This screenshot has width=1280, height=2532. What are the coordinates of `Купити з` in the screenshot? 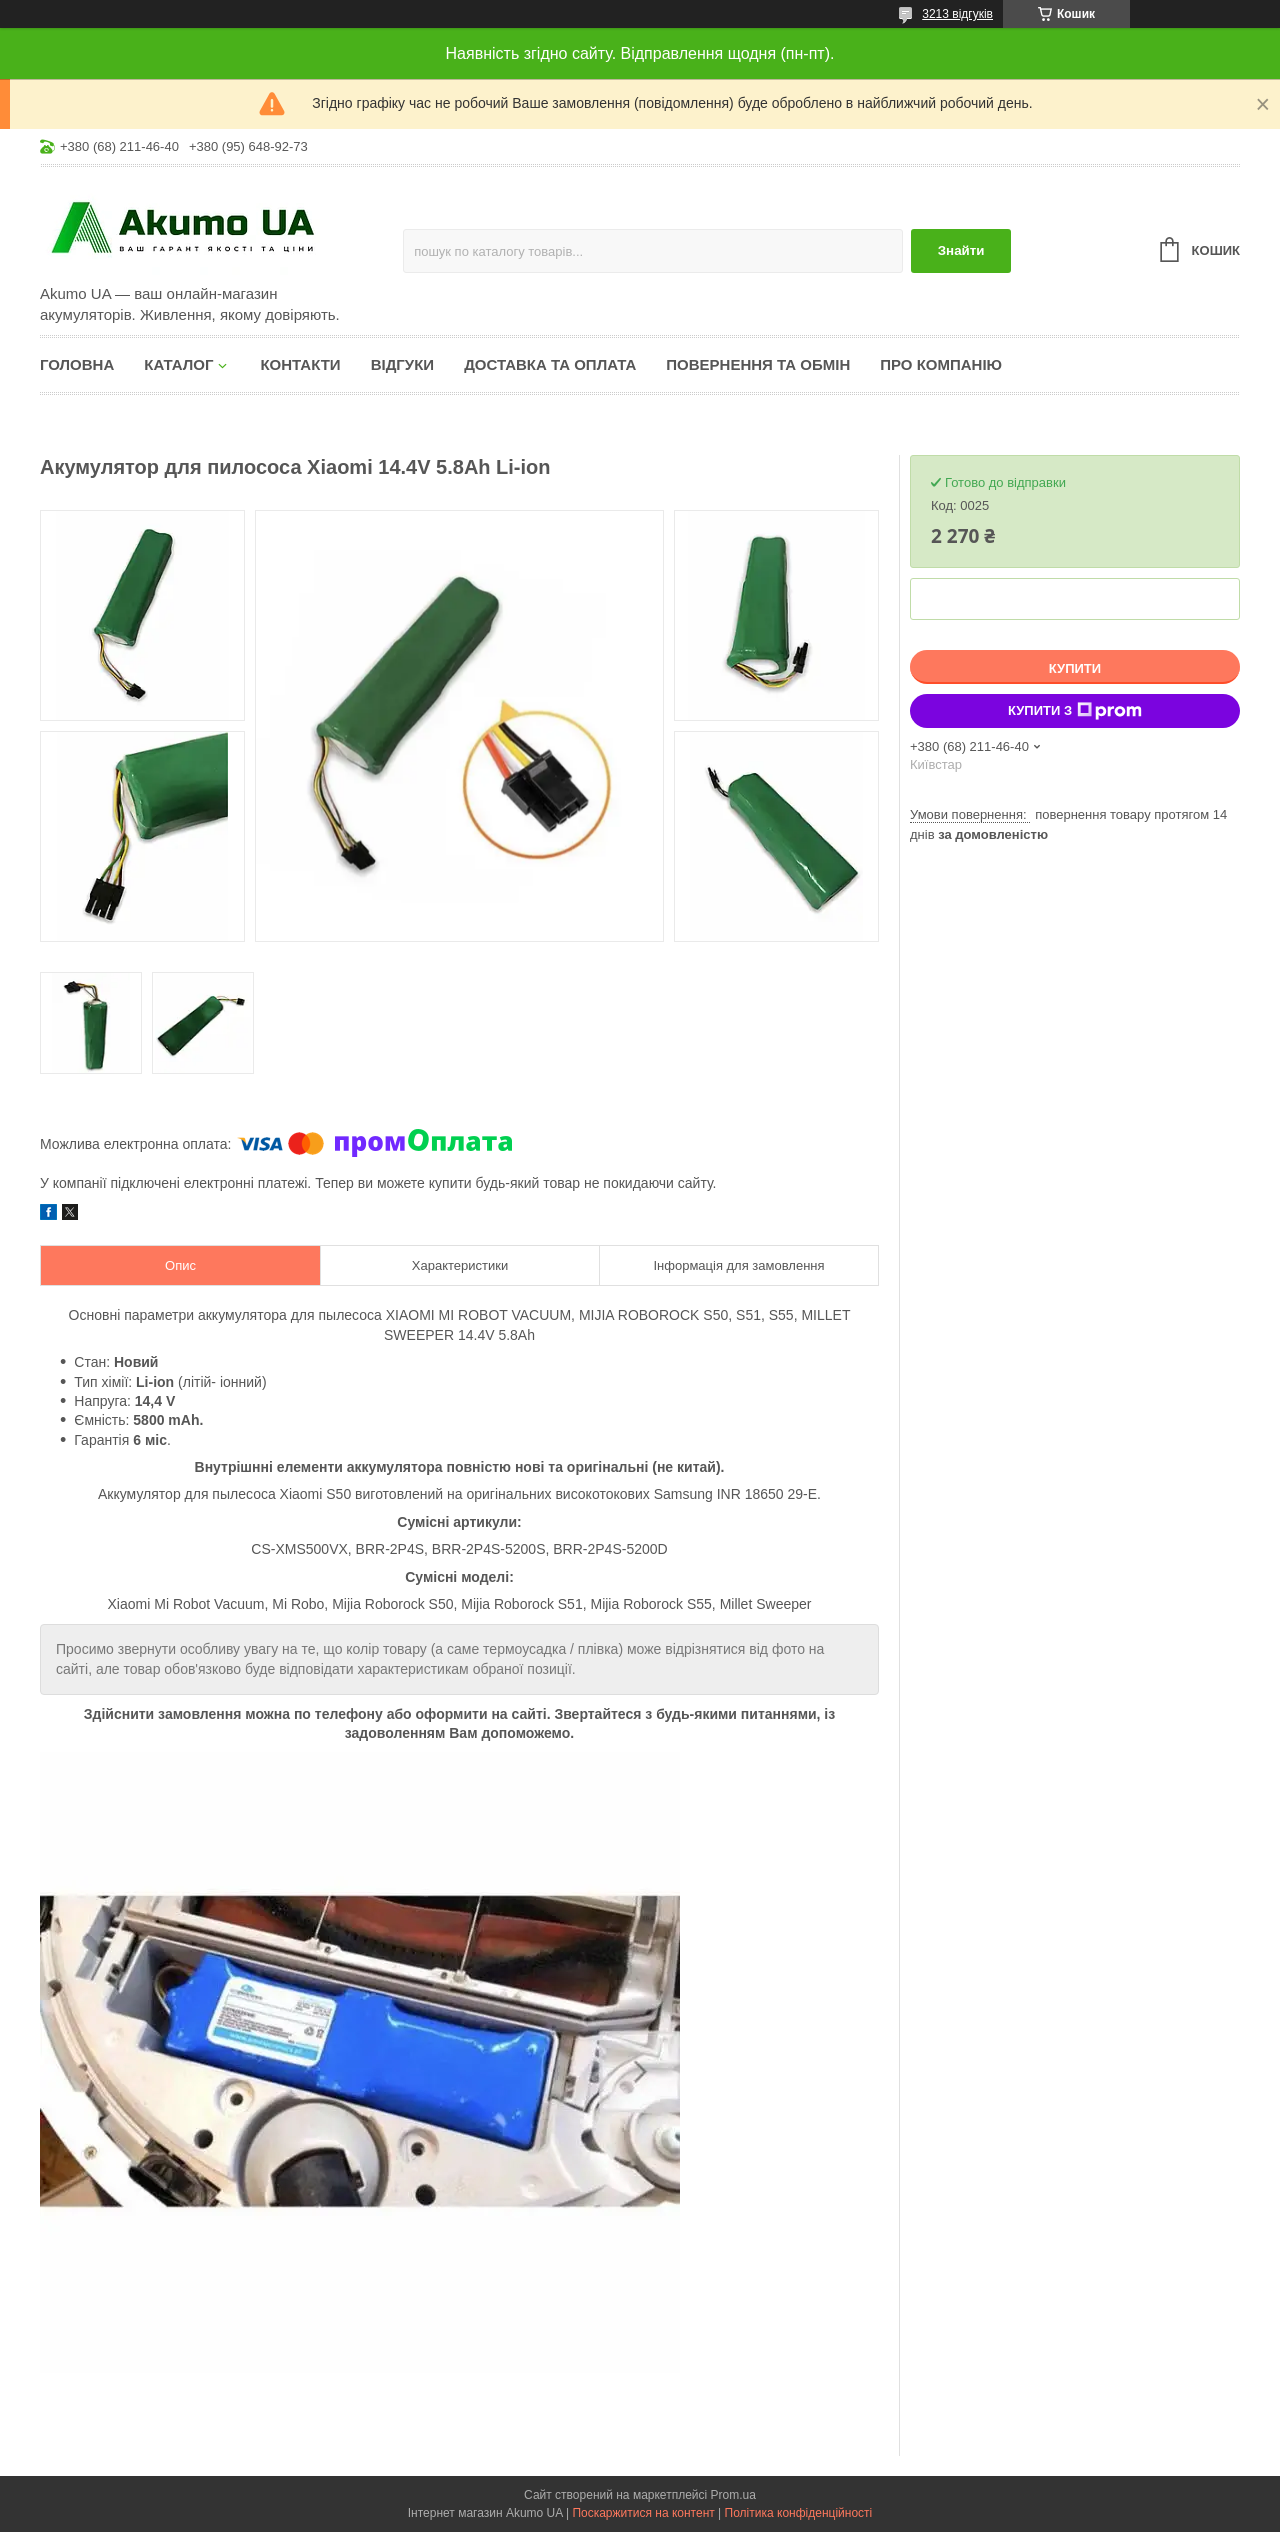 It's located at (1075, 711).